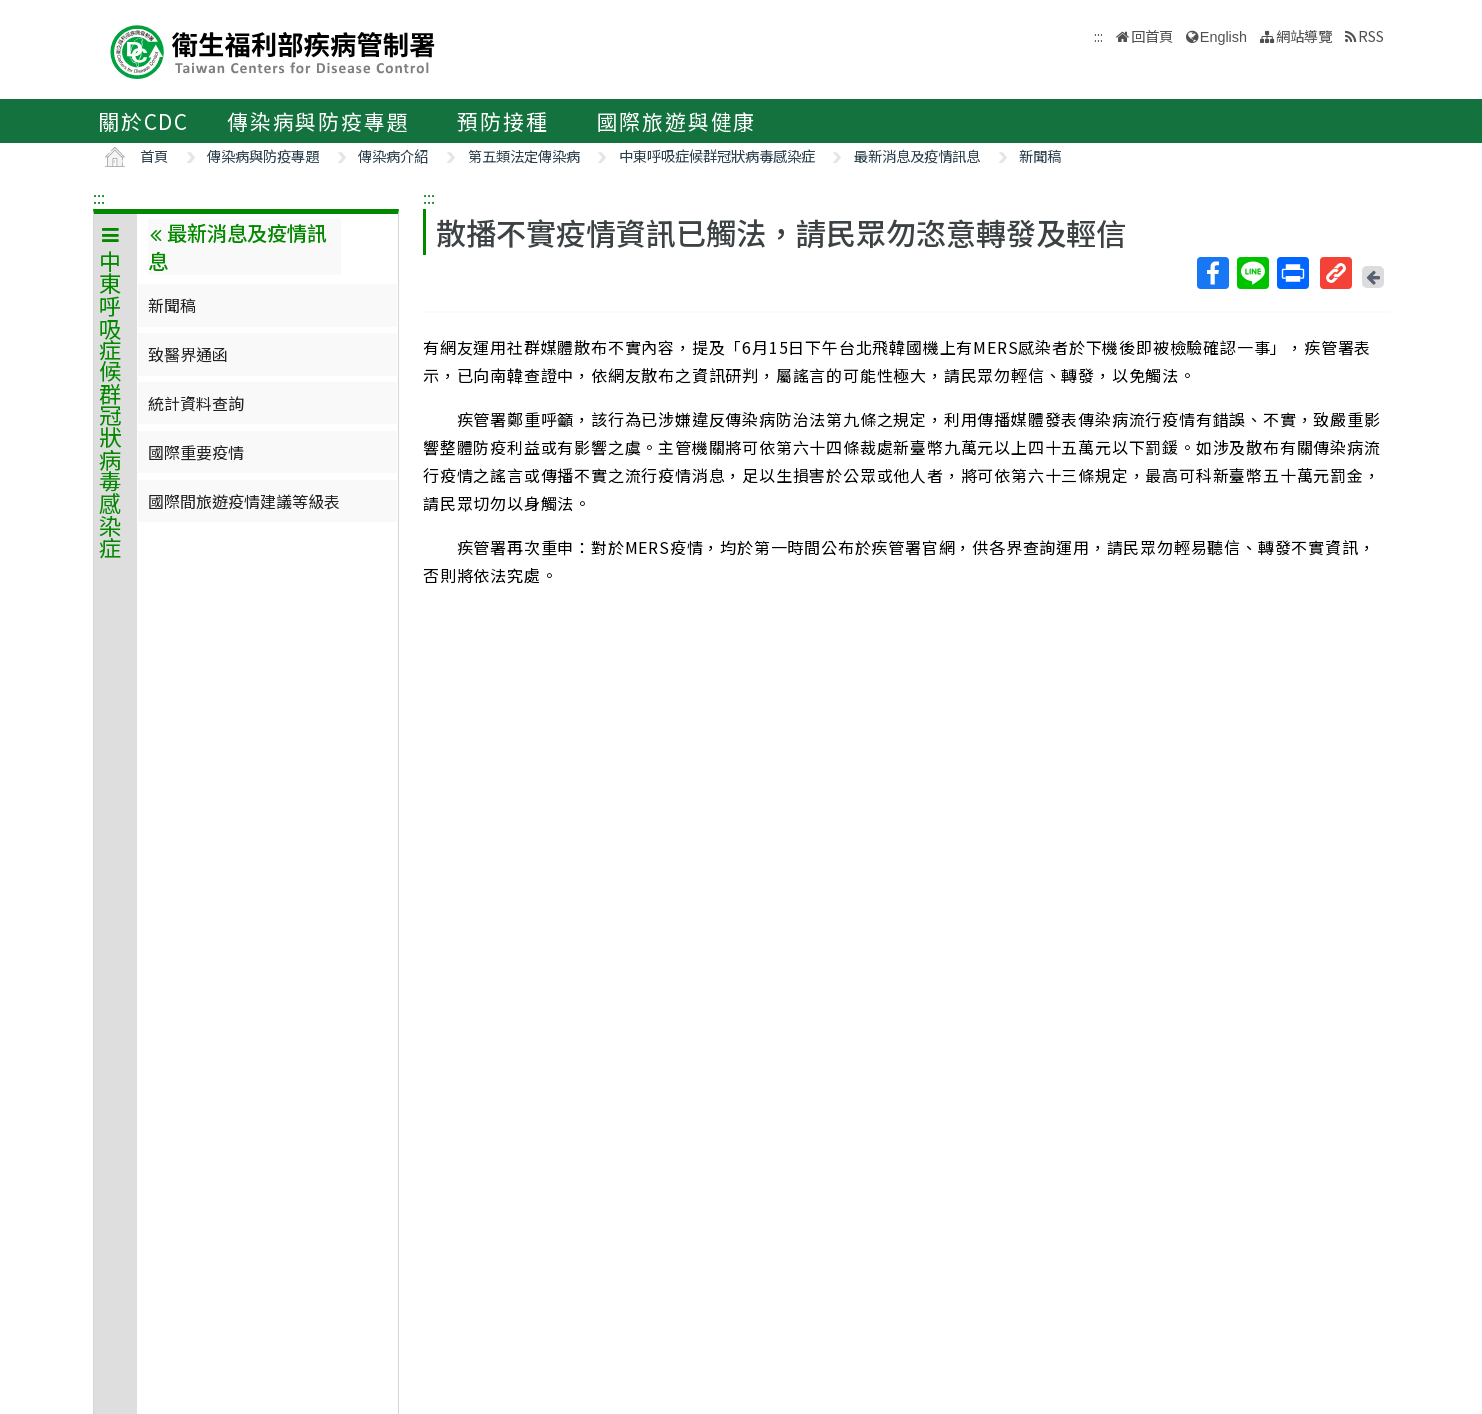  What do you see at coordinates (196, 403) in the screenshot?
I see `統計資料查詢` at bounding box center [196, 403].